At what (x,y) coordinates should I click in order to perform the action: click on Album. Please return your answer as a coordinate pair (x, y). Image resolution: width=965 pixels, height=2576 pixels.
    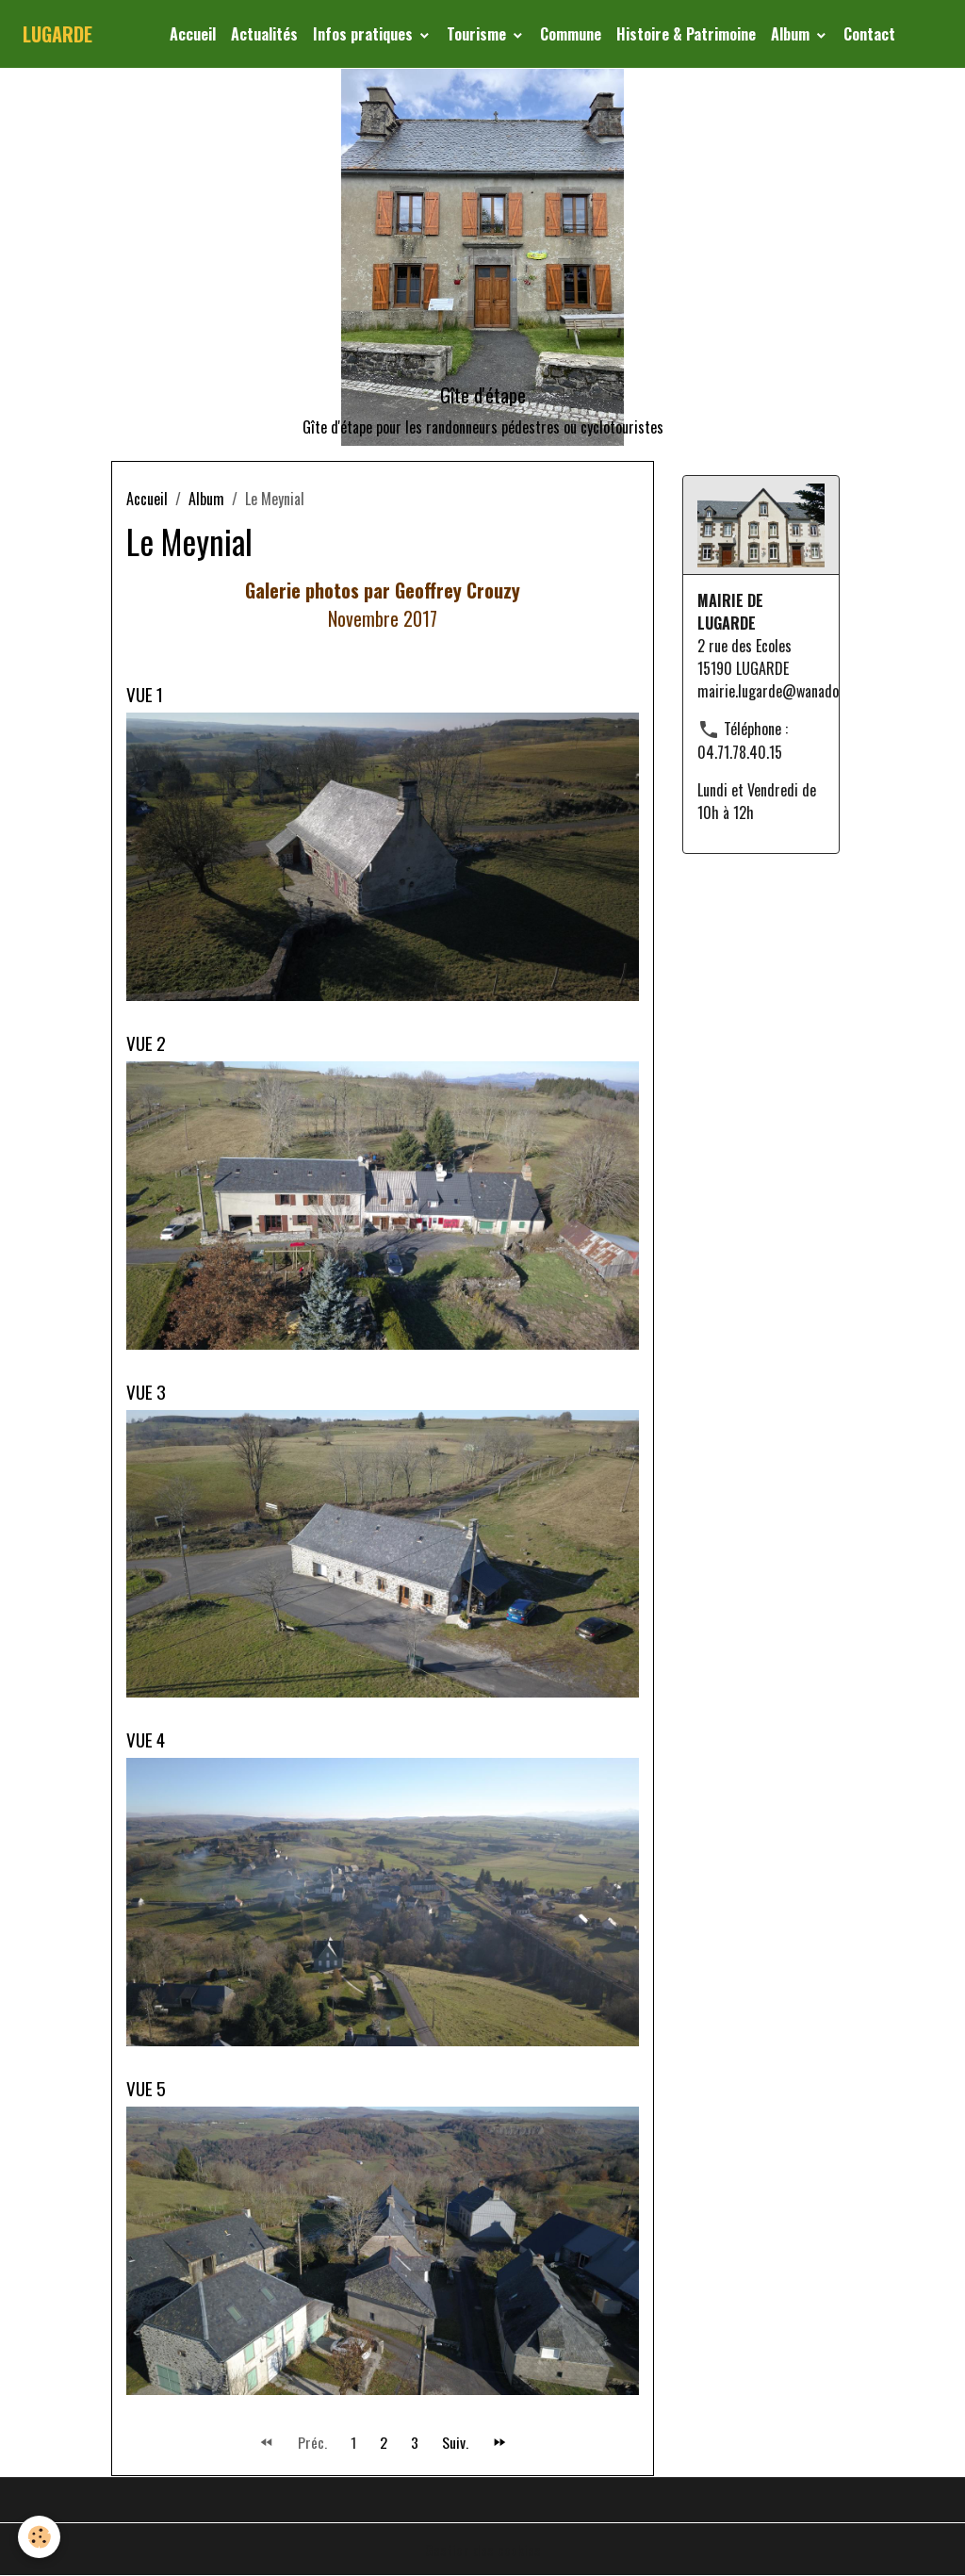
    Looking at the image, I should click on (792, 34).